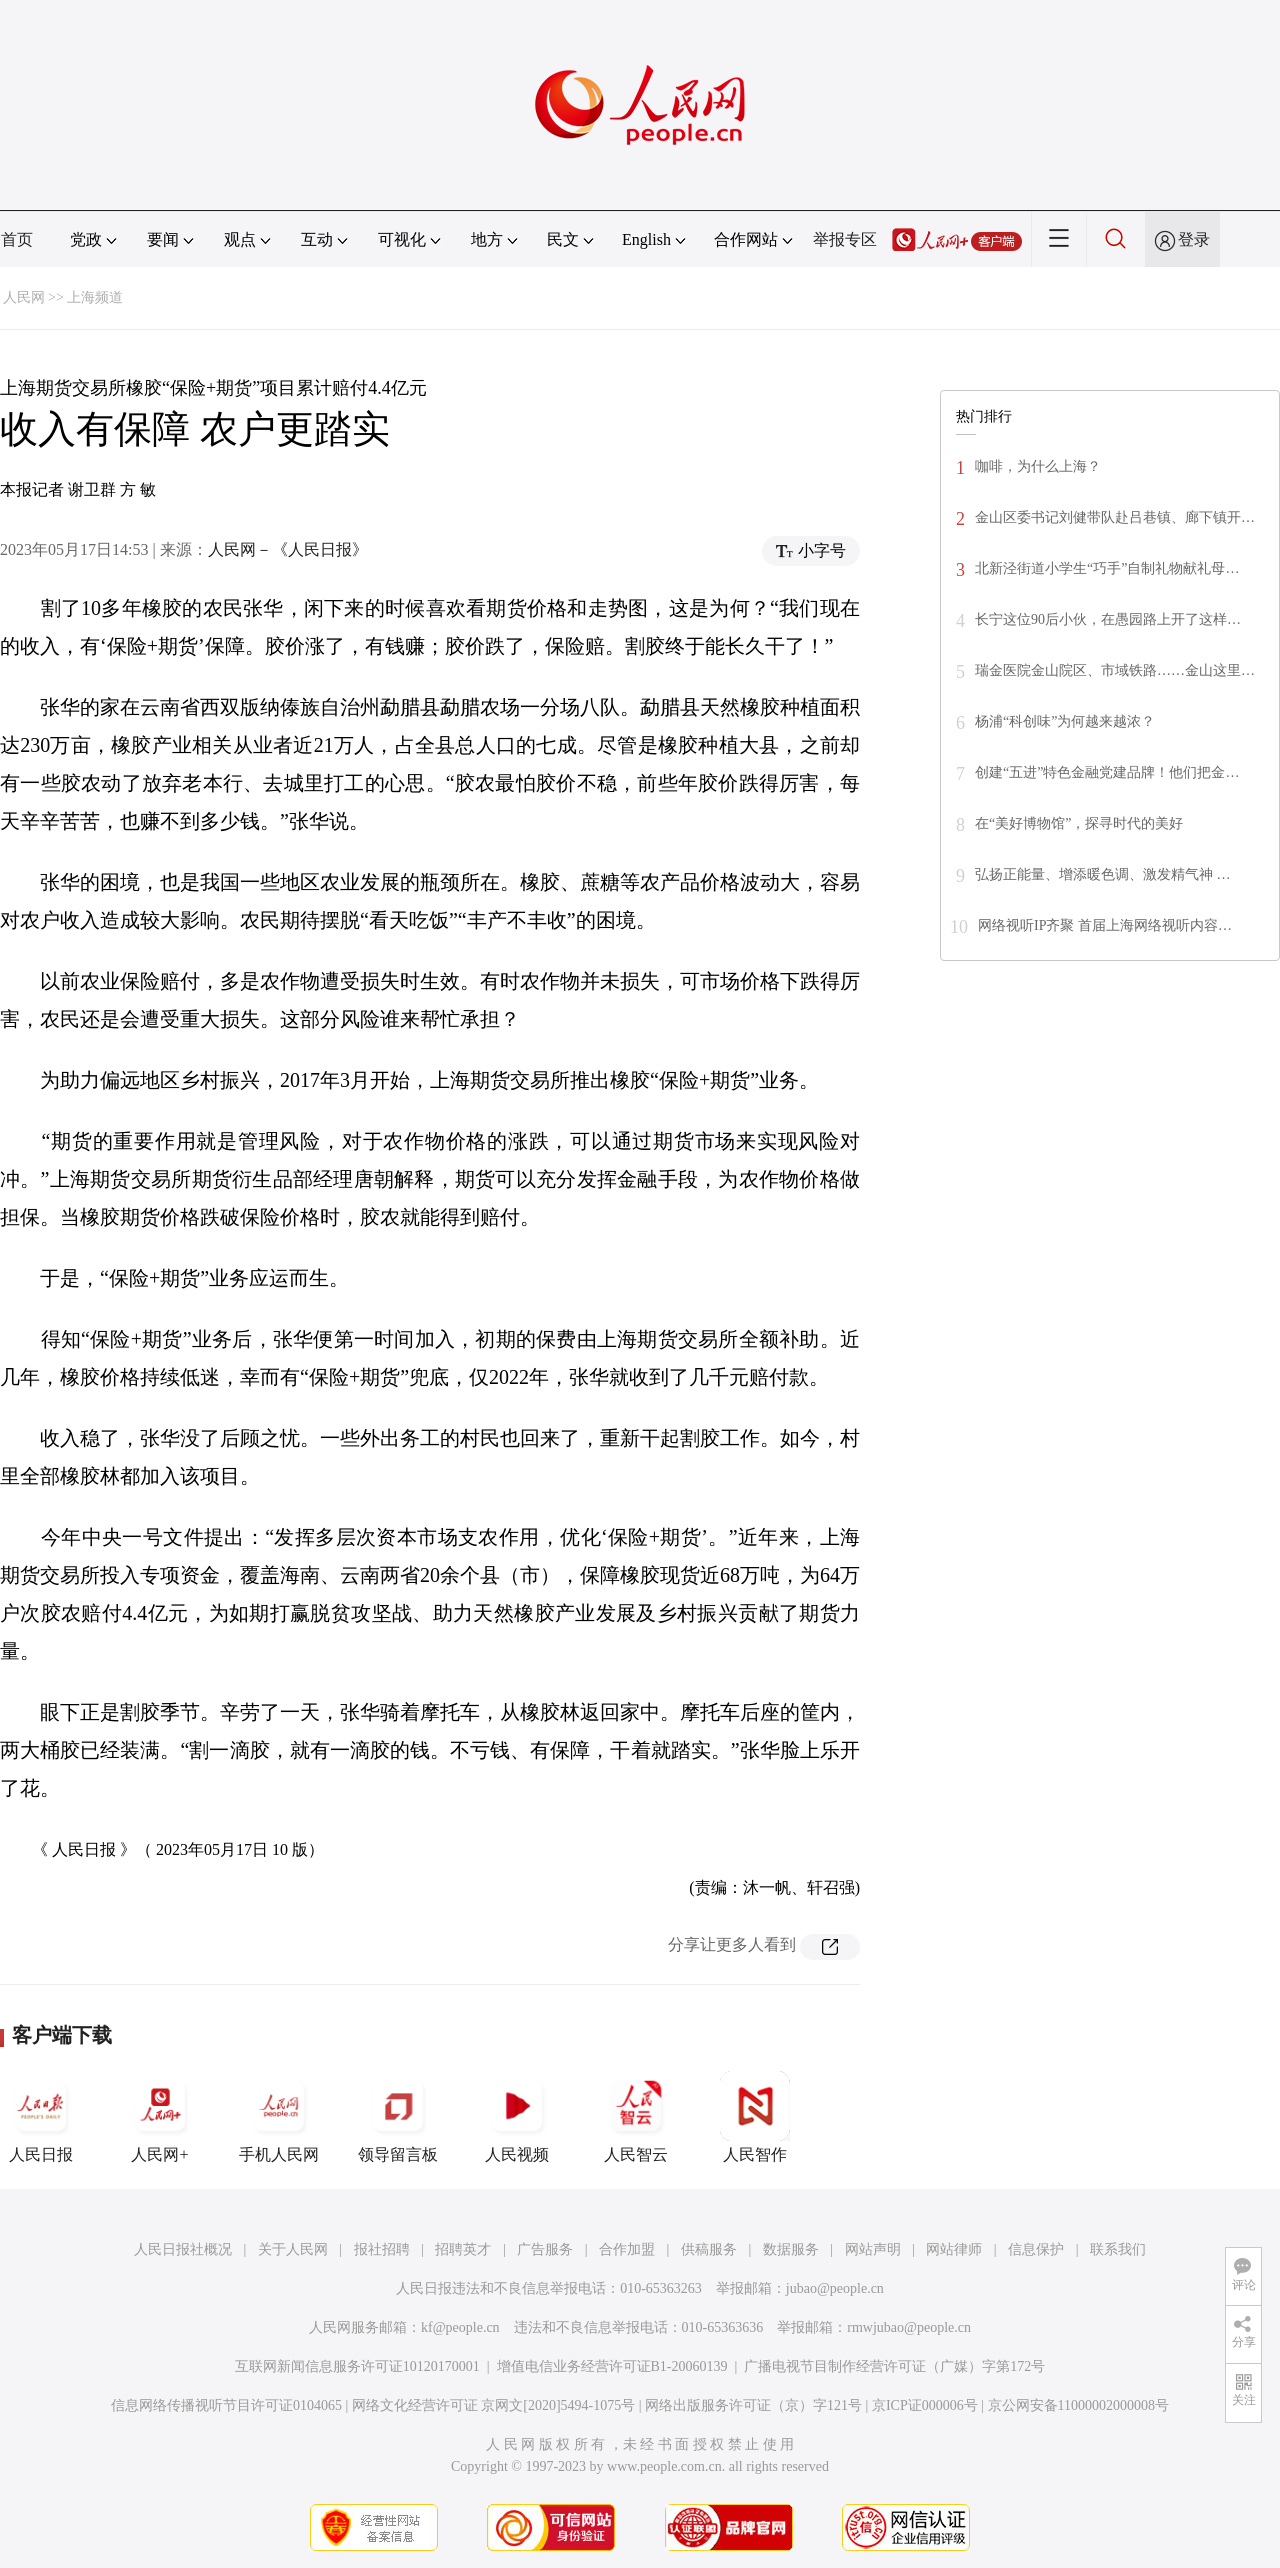 The image size is (1280, 2568). Describe the element at coordinates (293, 2249) in the screenshot. I see `关于人民网` at that location.